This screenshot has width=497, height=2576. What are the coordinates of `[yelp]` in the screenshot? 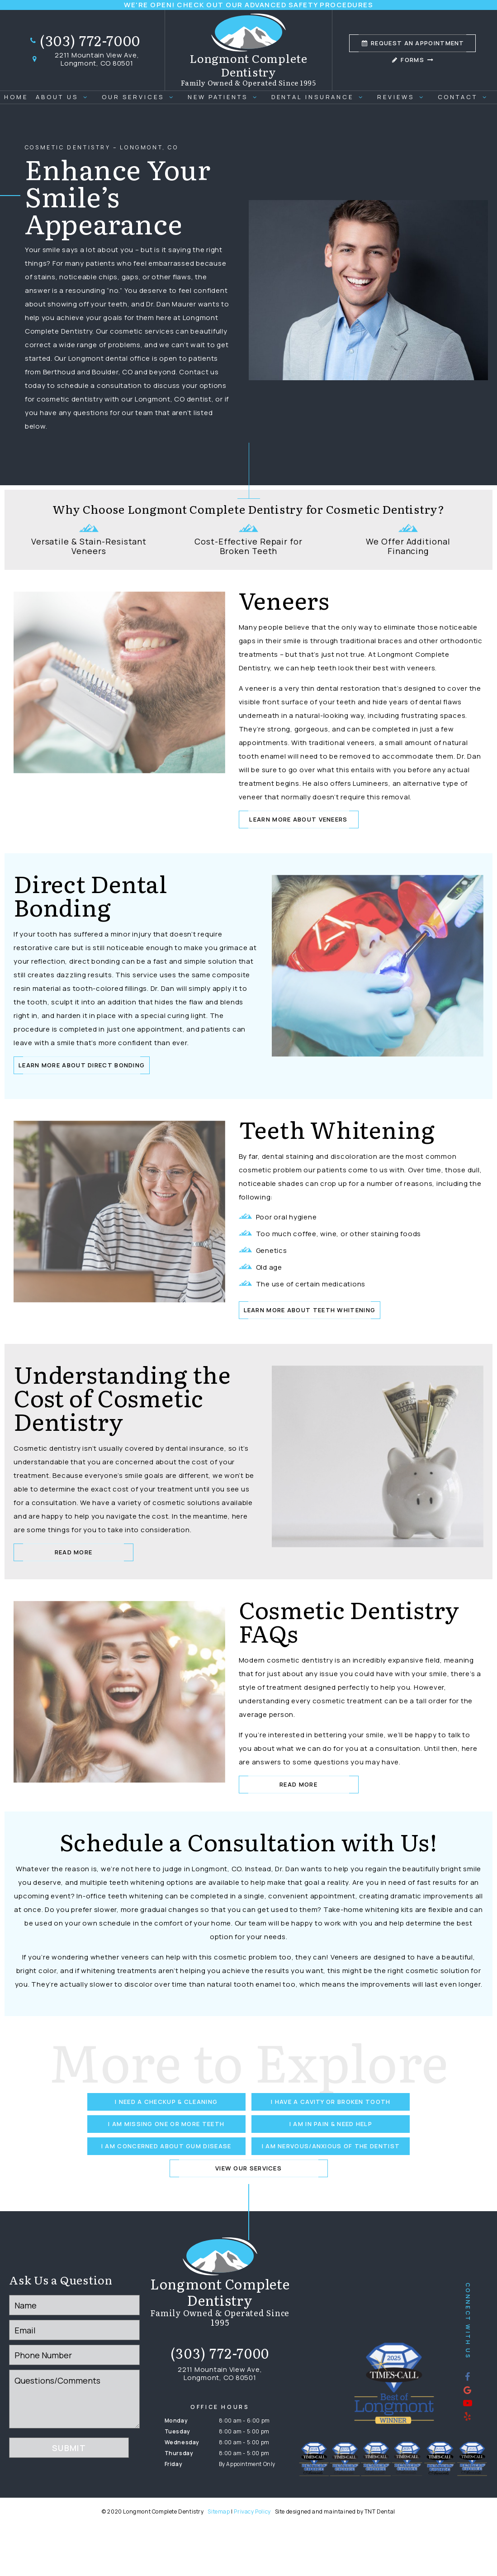 It's located at (467, 2416).